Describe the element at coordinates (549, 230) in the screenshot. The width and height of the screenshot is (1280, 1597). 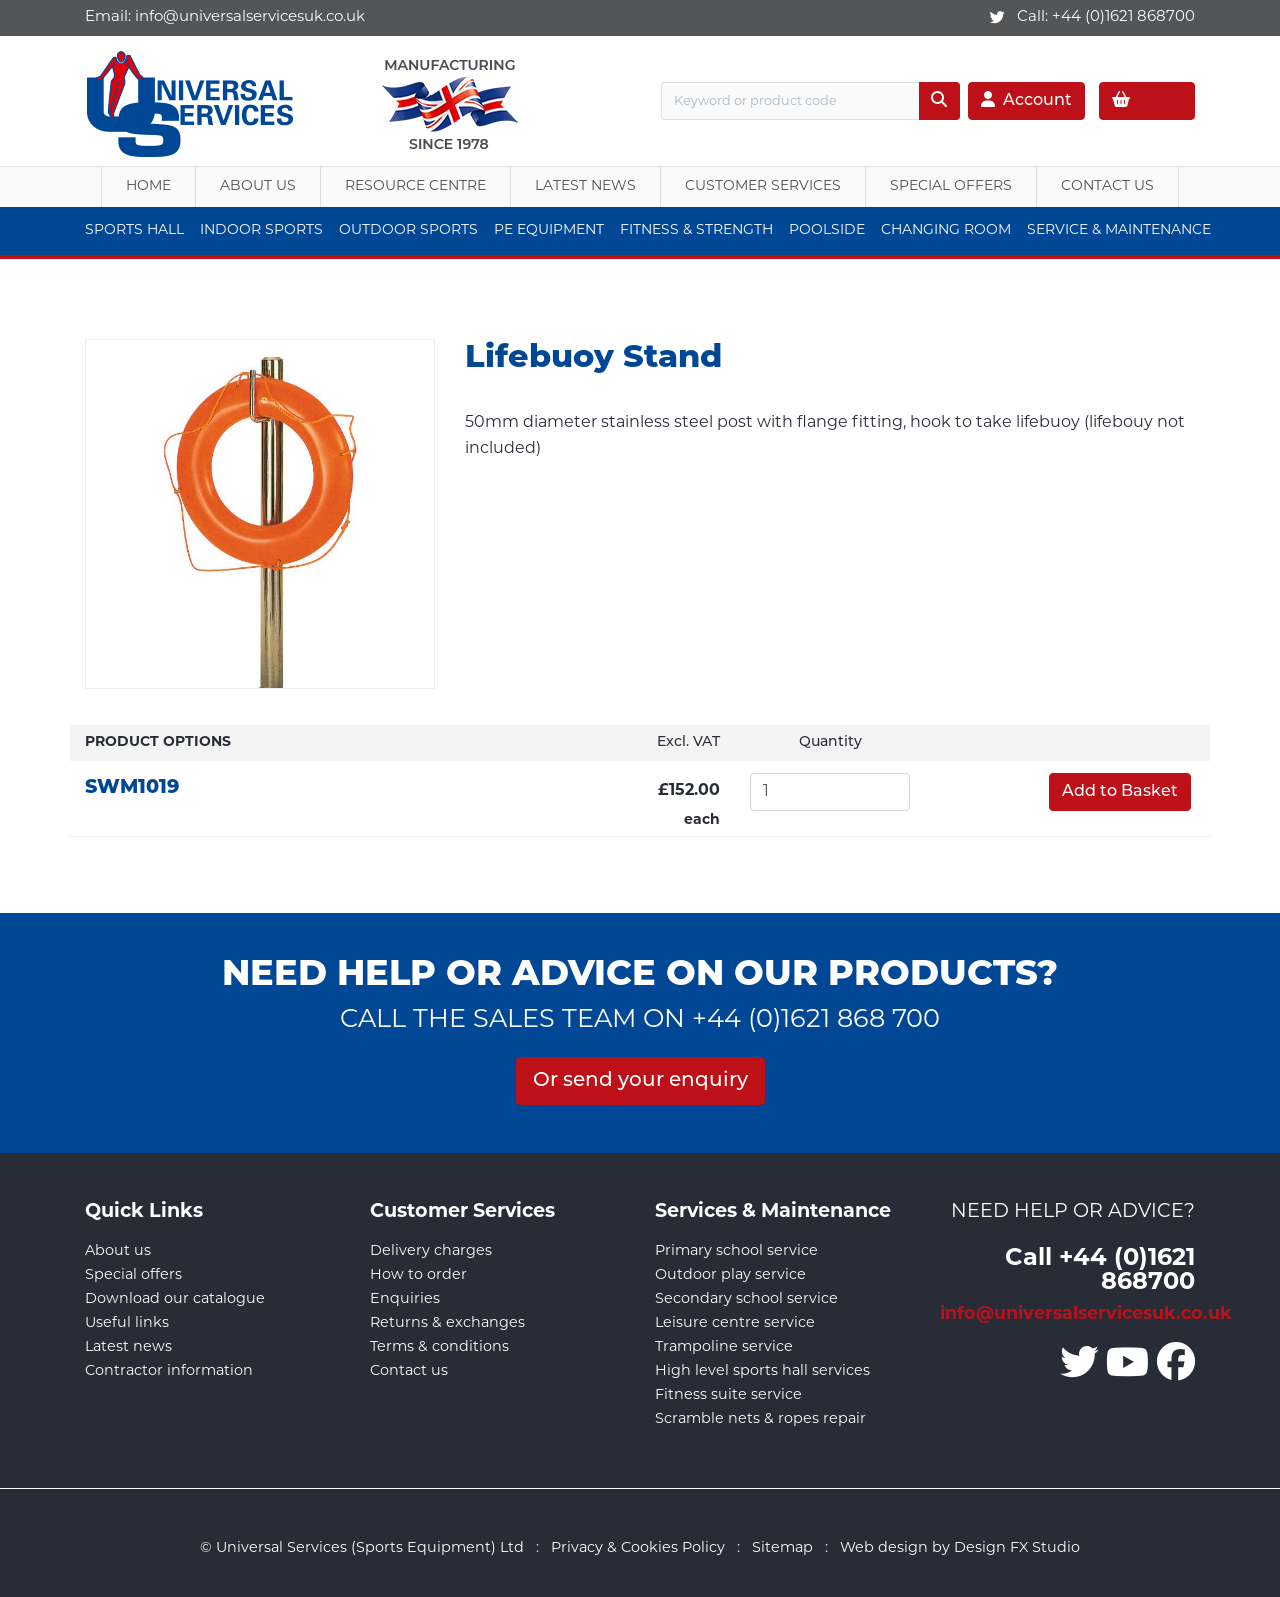
I see `PE Equipment` at that location.